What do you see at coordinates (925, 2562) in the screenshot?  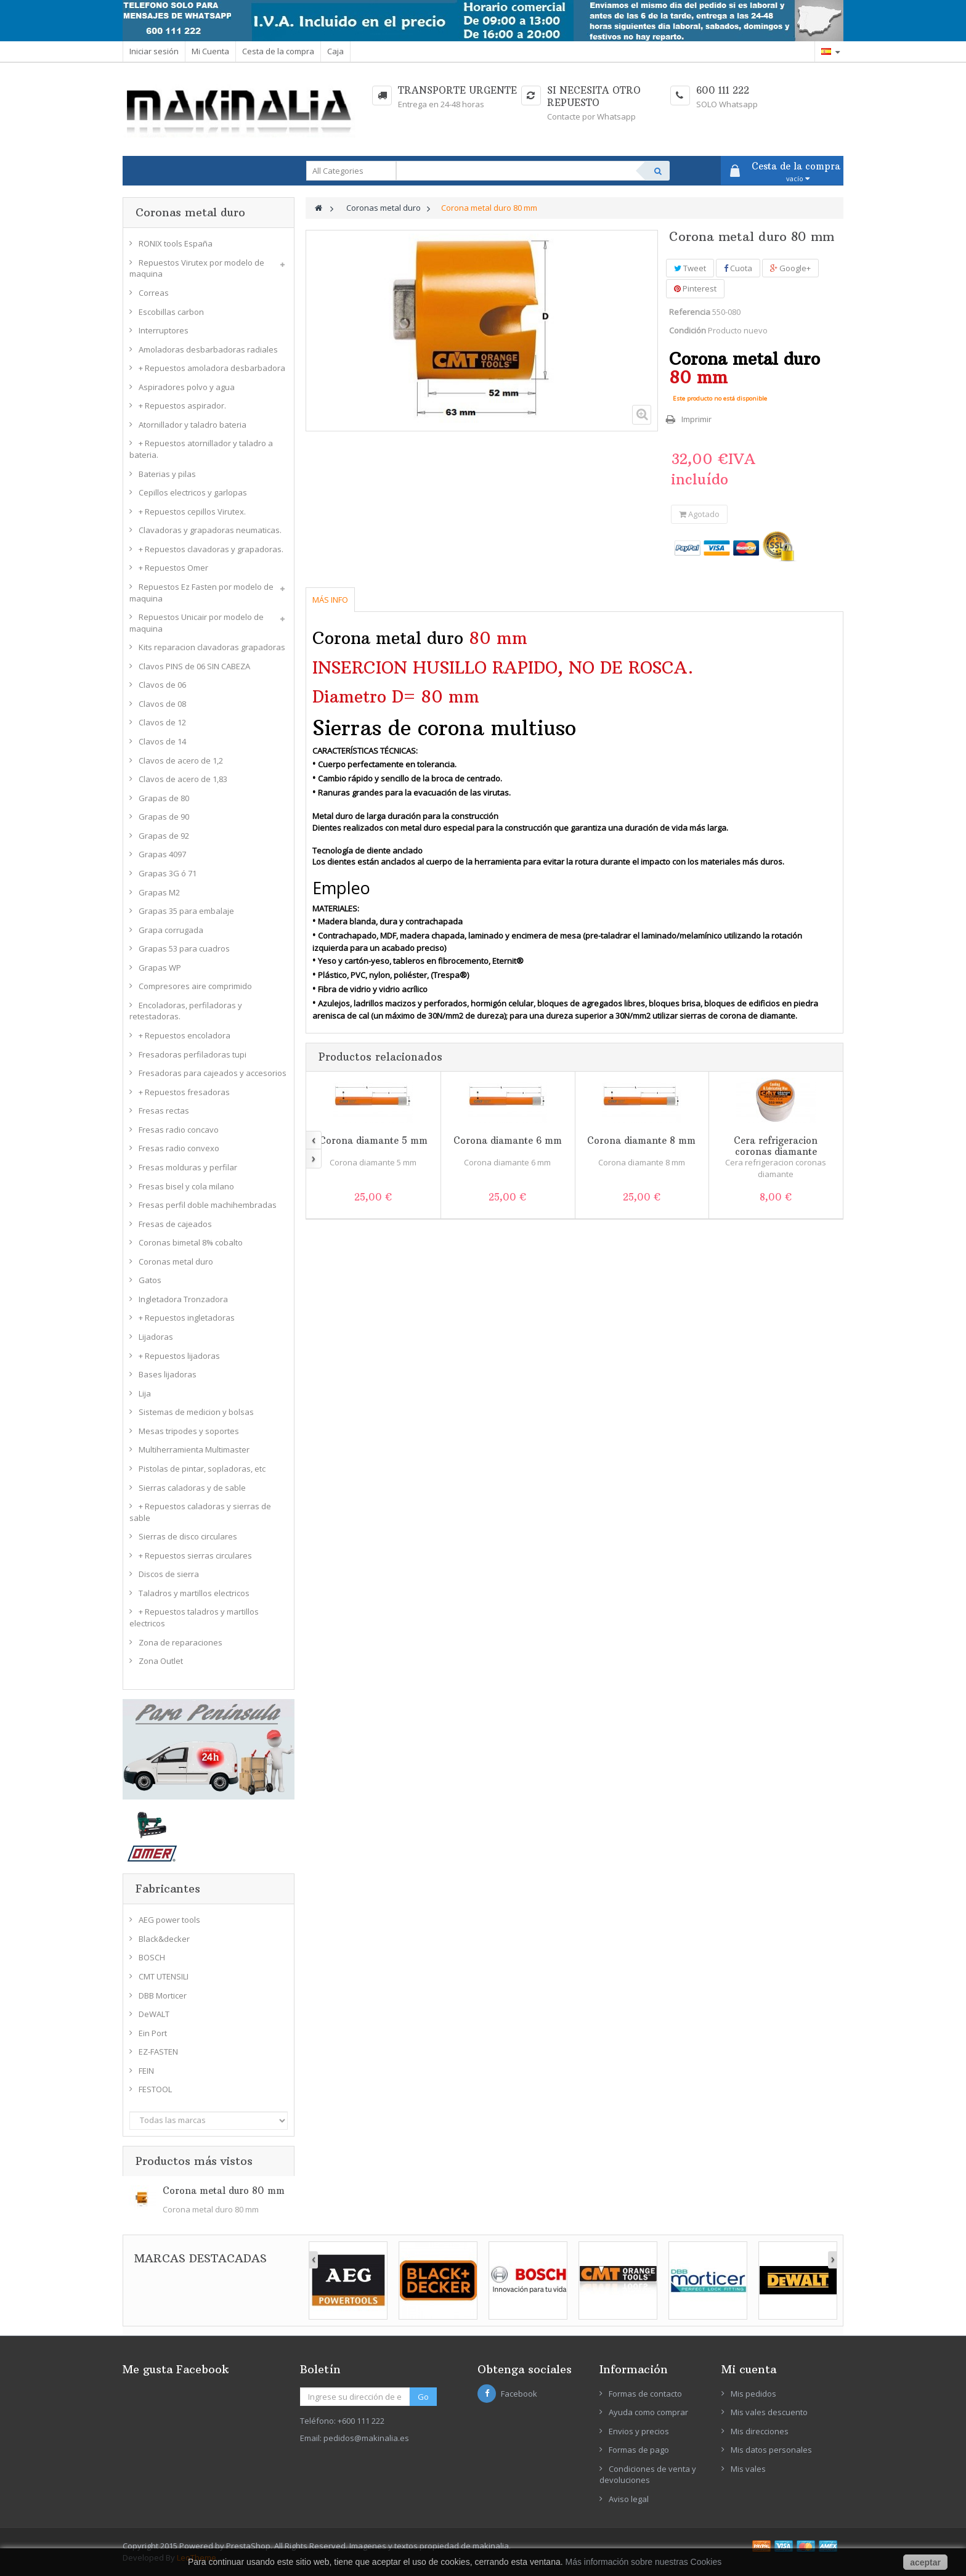 I see `aceptar` at bounding box center [925, 2562].